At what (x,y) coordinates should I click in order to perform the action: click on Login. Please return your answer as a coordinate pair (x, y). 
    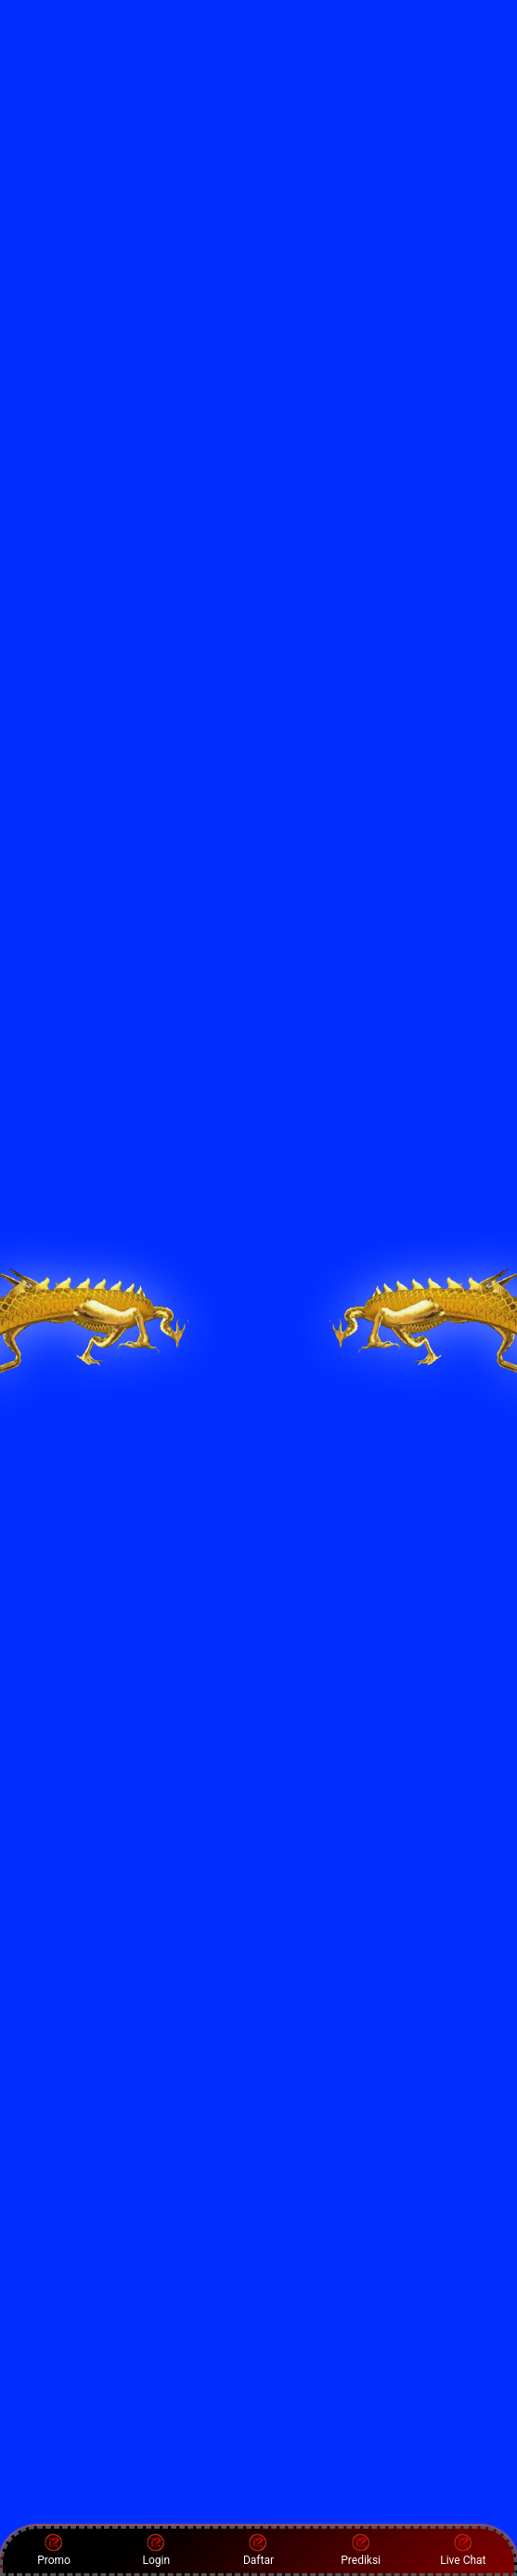
    Looking at the image, I should click on (156, 2550).